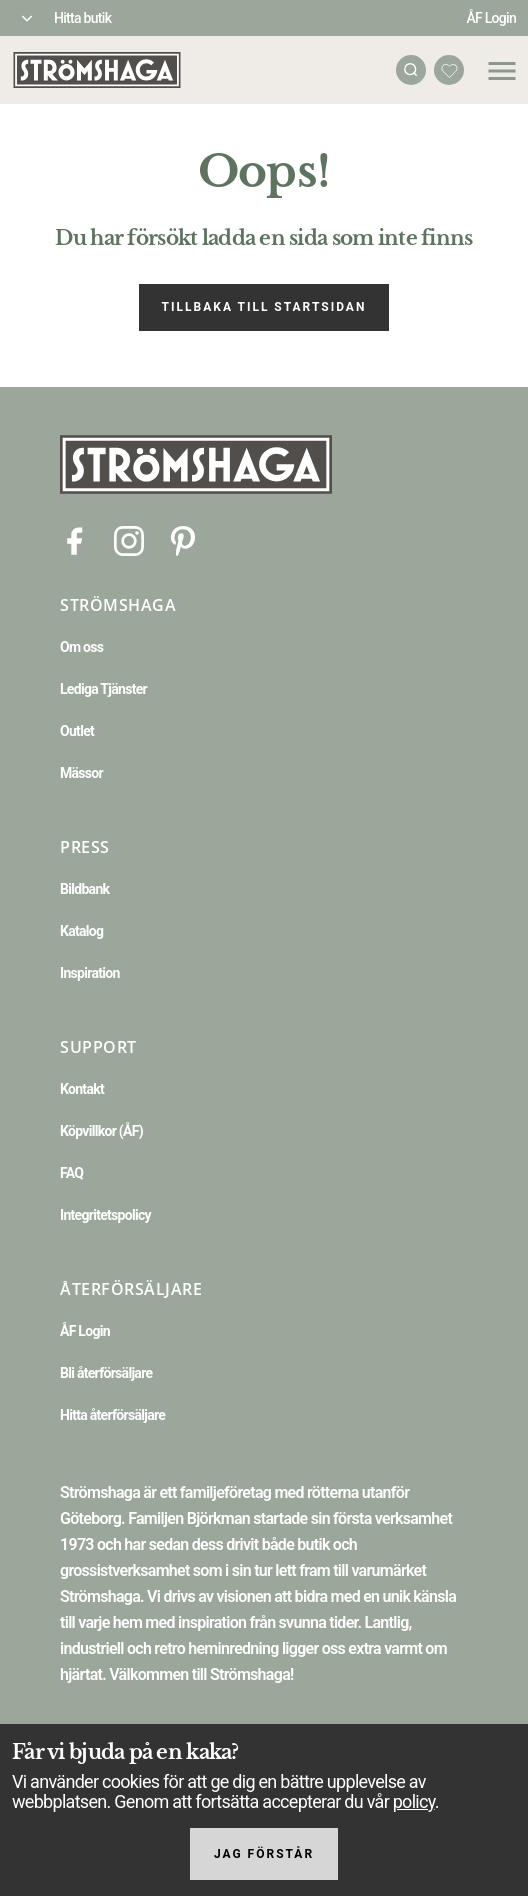 The height and width of the screenshot is (1896, 528). What do you see at coordinates (414, 1801) in the screenshot?
I see `policy` at bounding box center [414, 1801].